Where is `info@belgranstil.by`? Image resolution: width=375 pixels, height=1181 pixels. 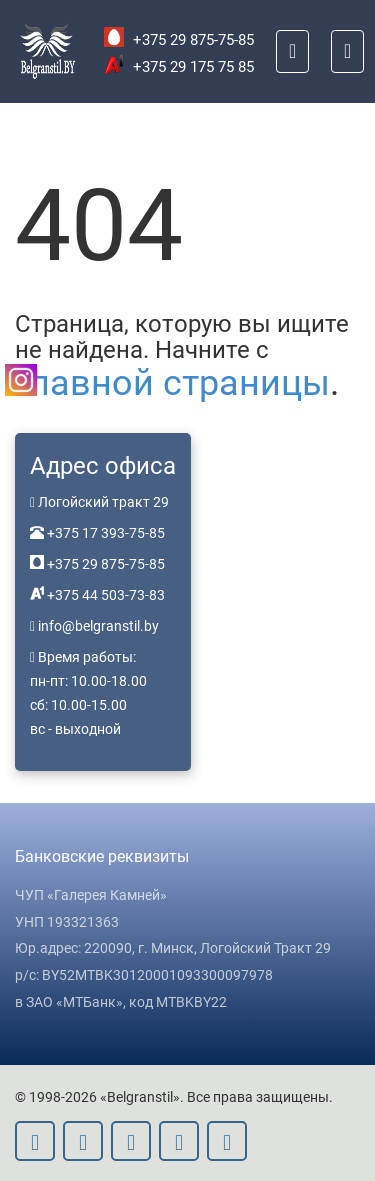
info@belgranstil.by is located at coordinates (98, 626).